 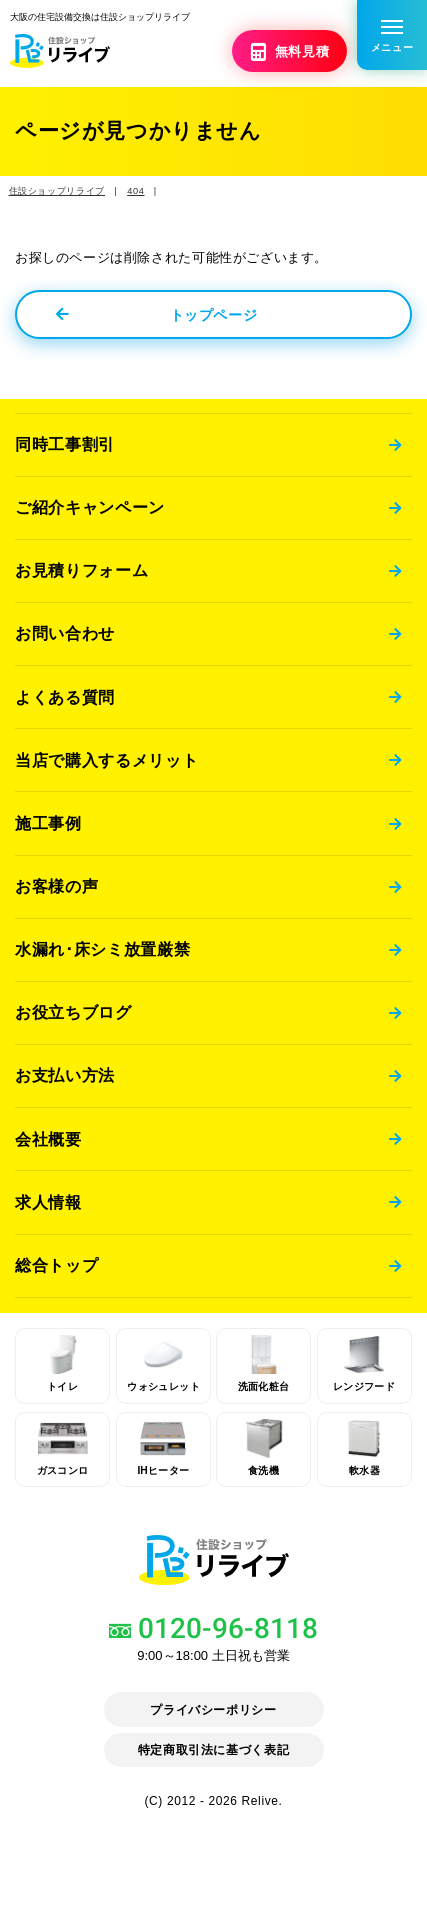 I want to click on ご紹介キャンペーン, so click(x=89, y=506).